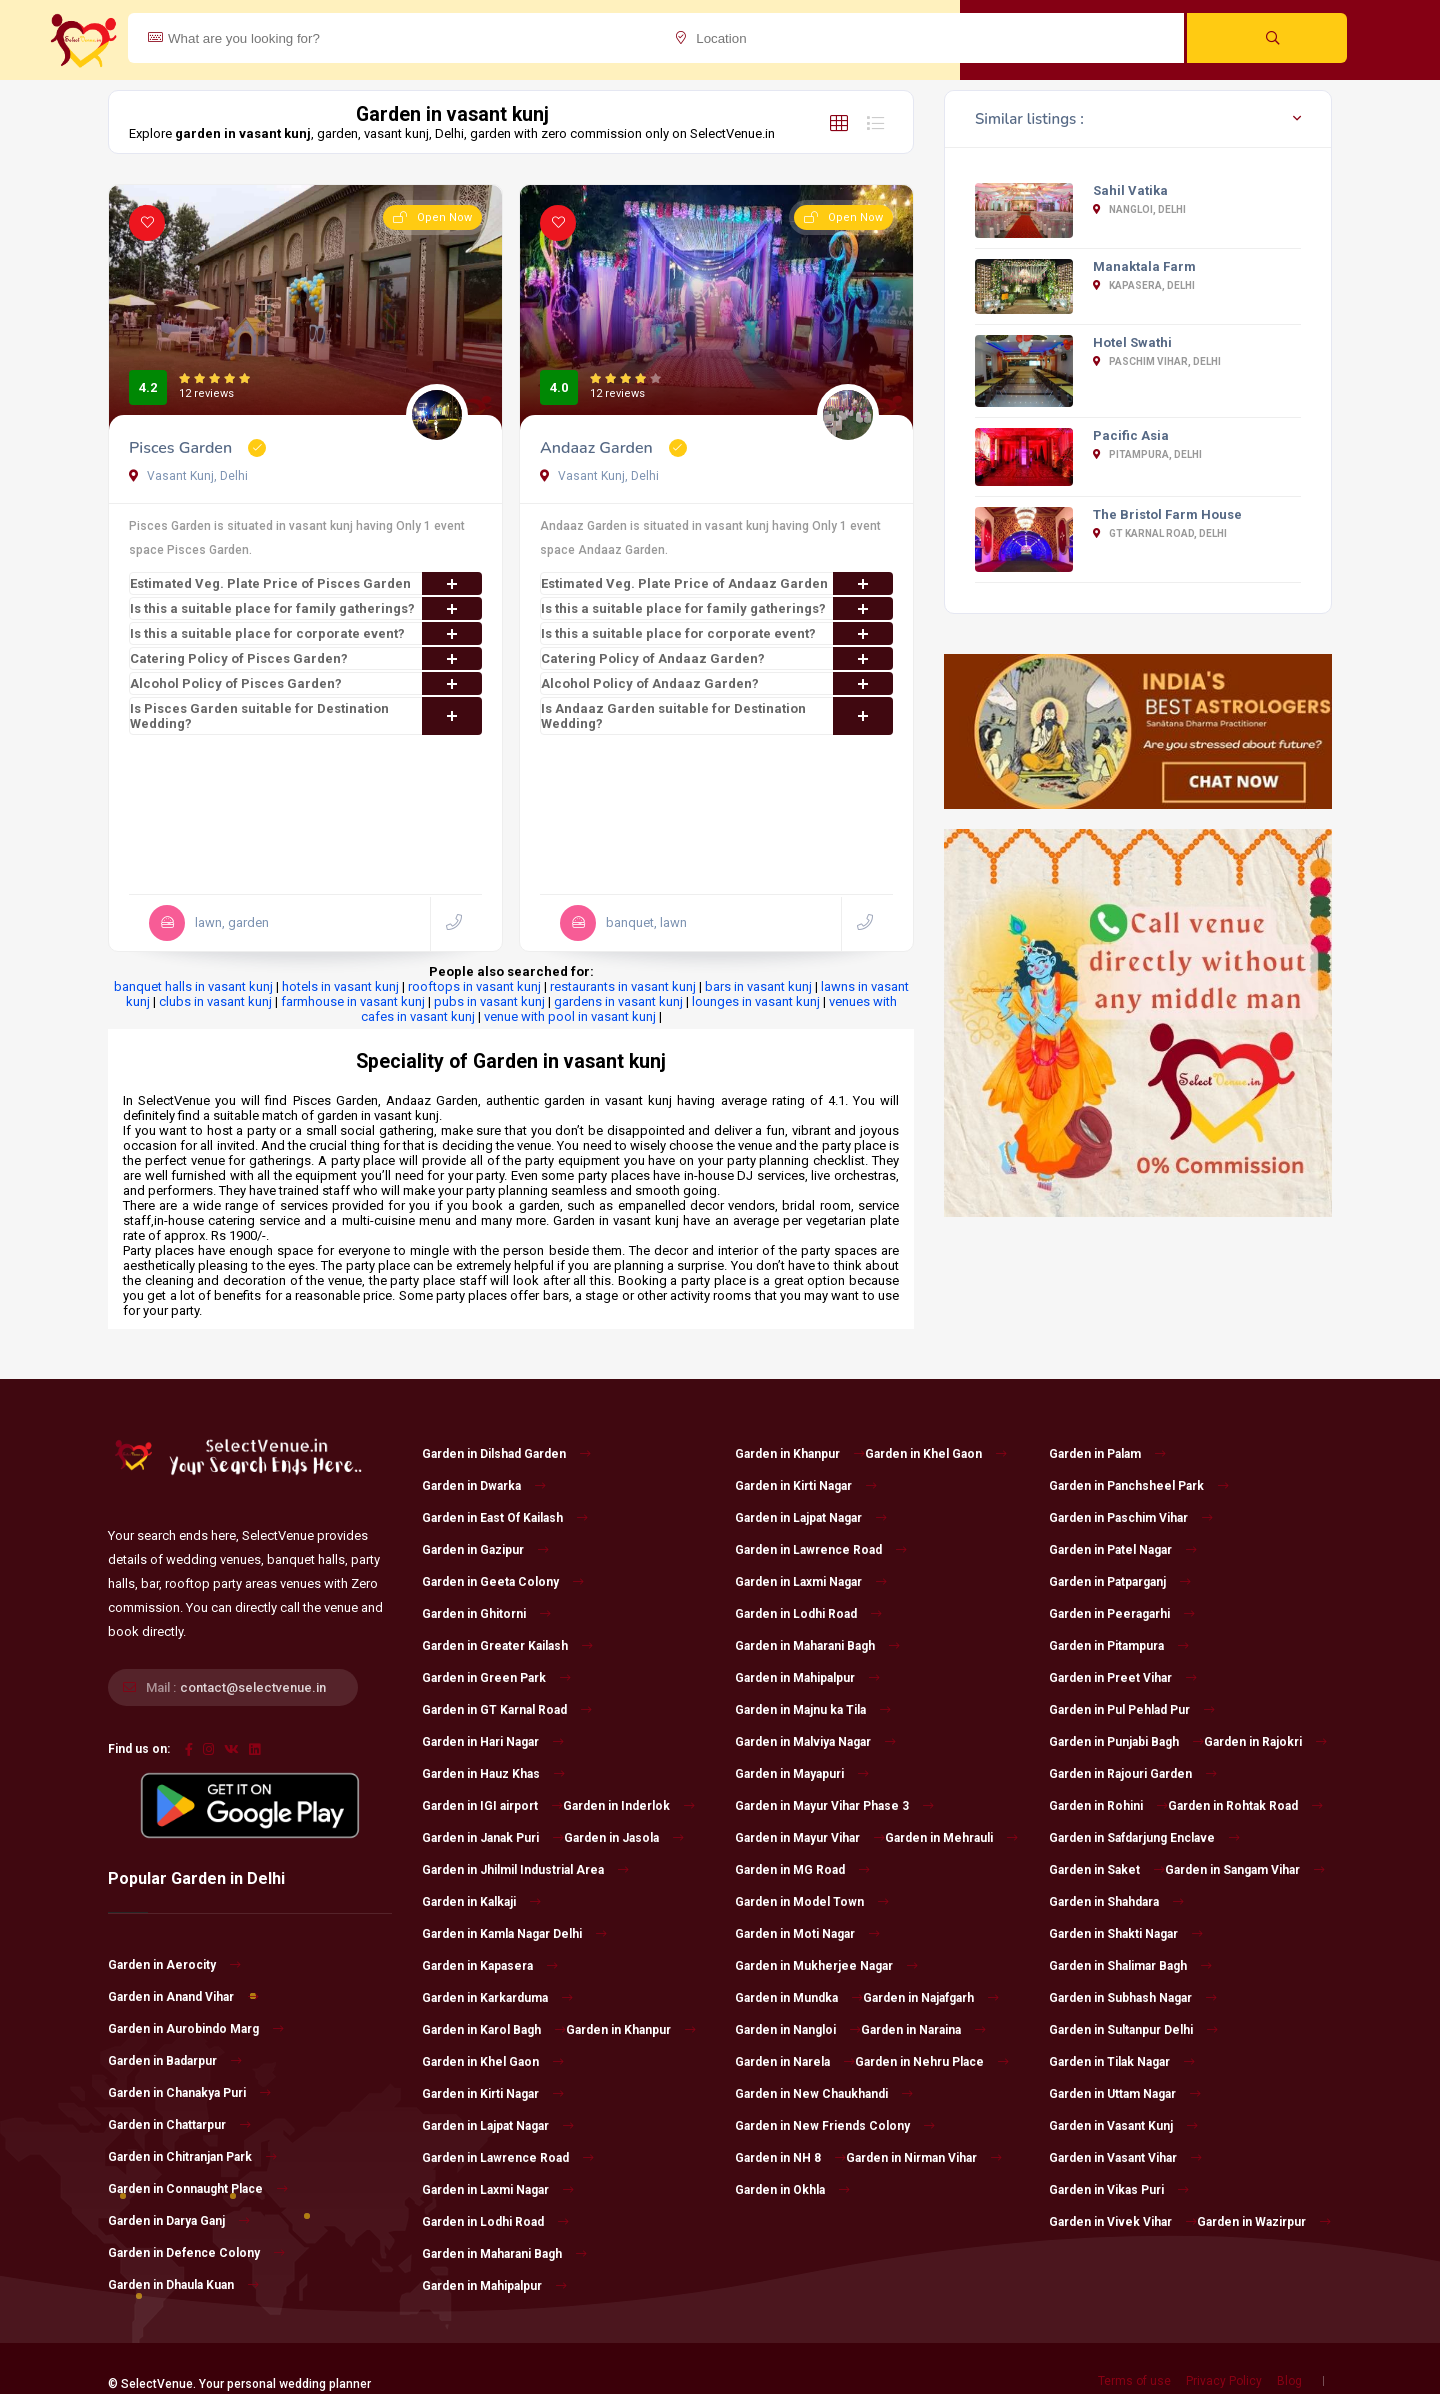  I want to click on Privacy Policy, so click(1224, 2381).